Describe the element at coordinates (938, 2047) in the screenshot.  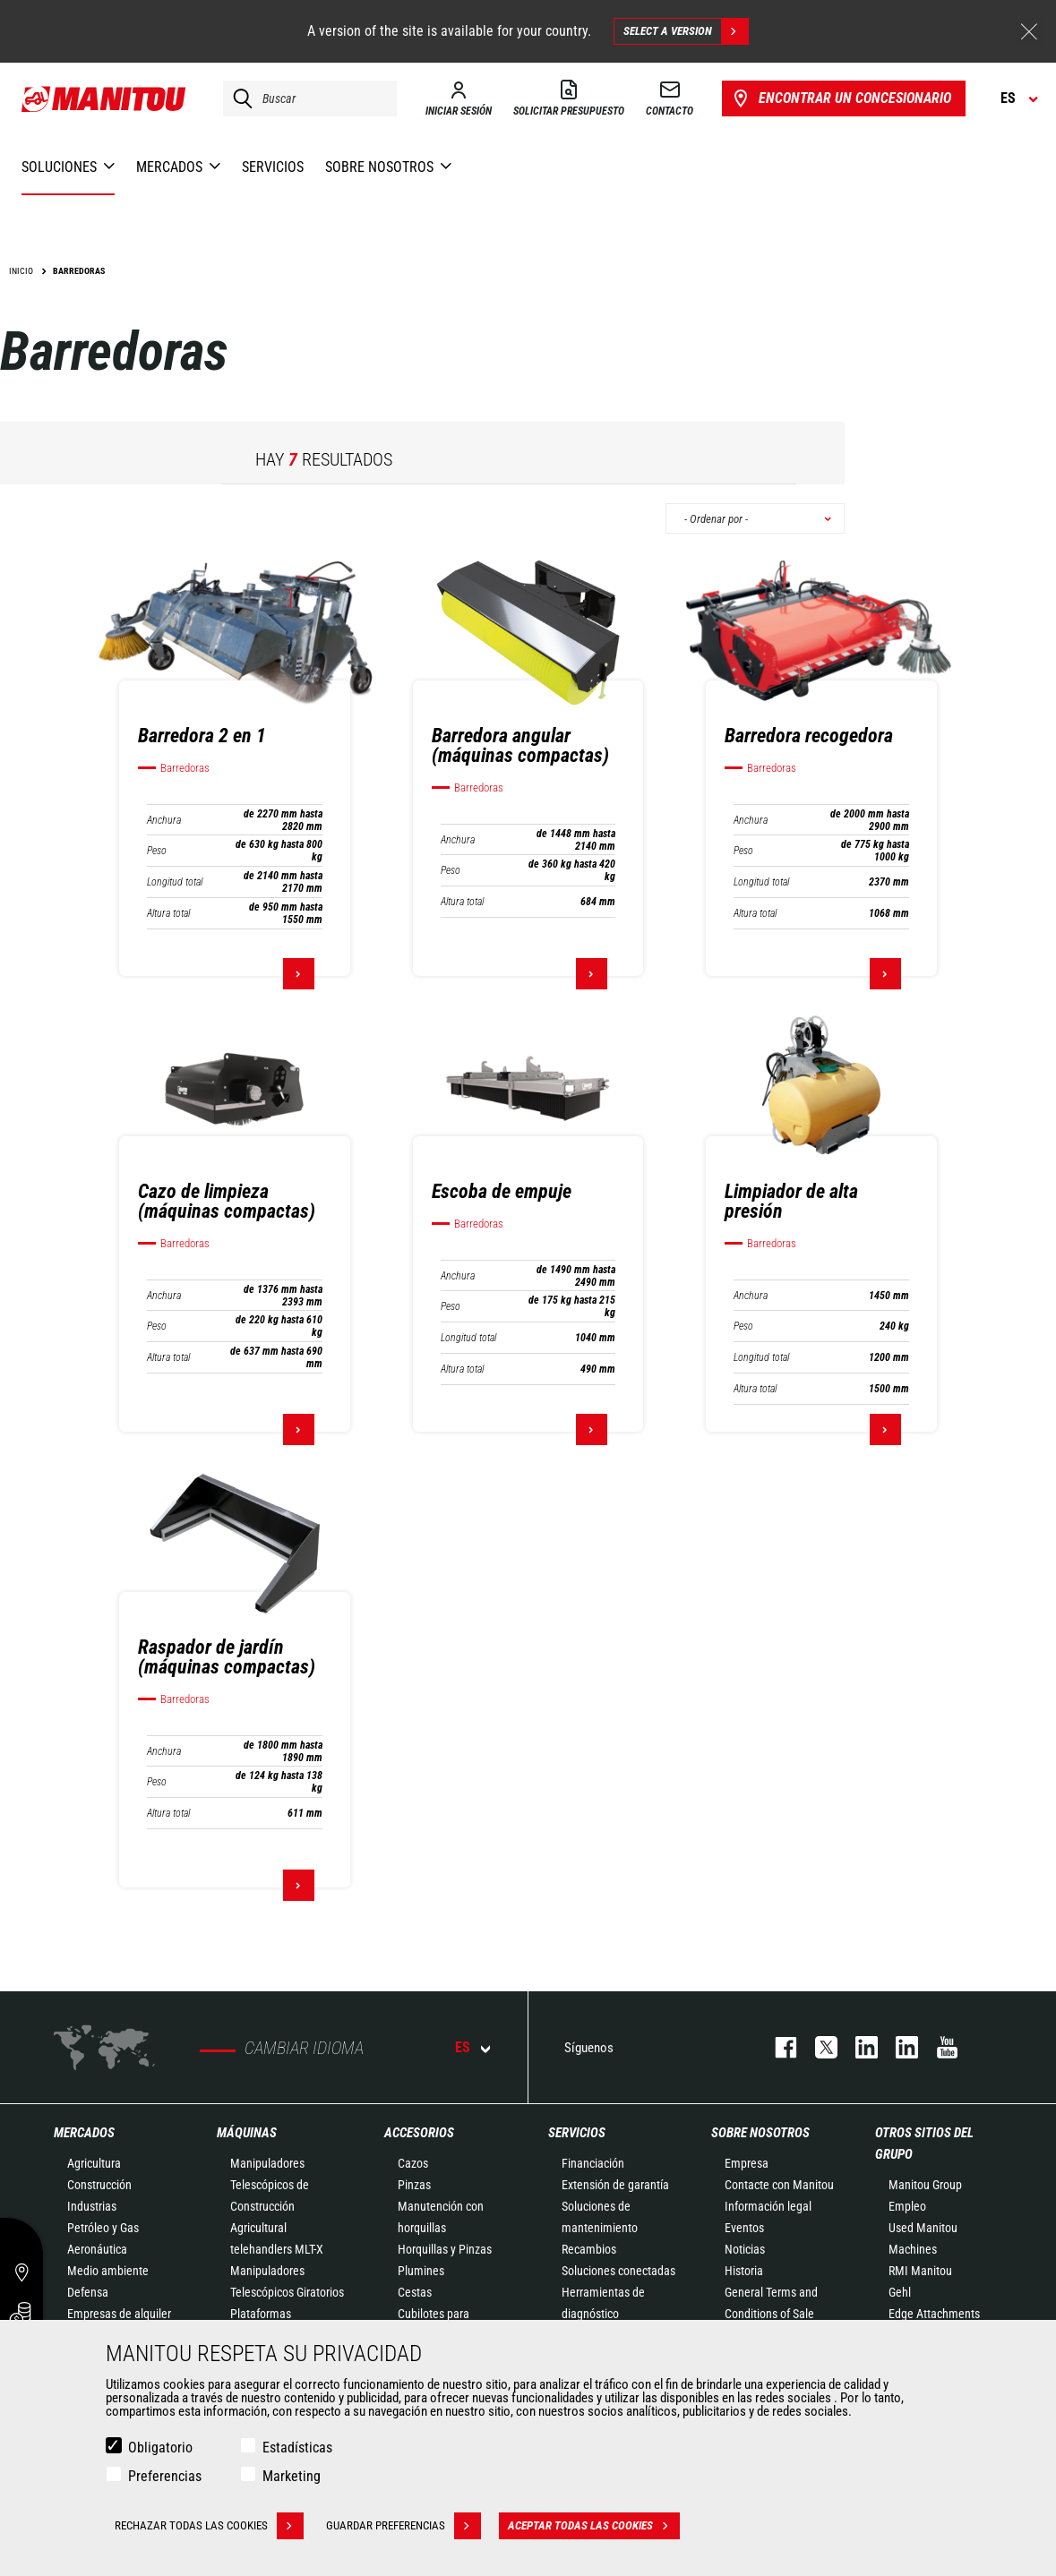
I see `youtube` at that location.